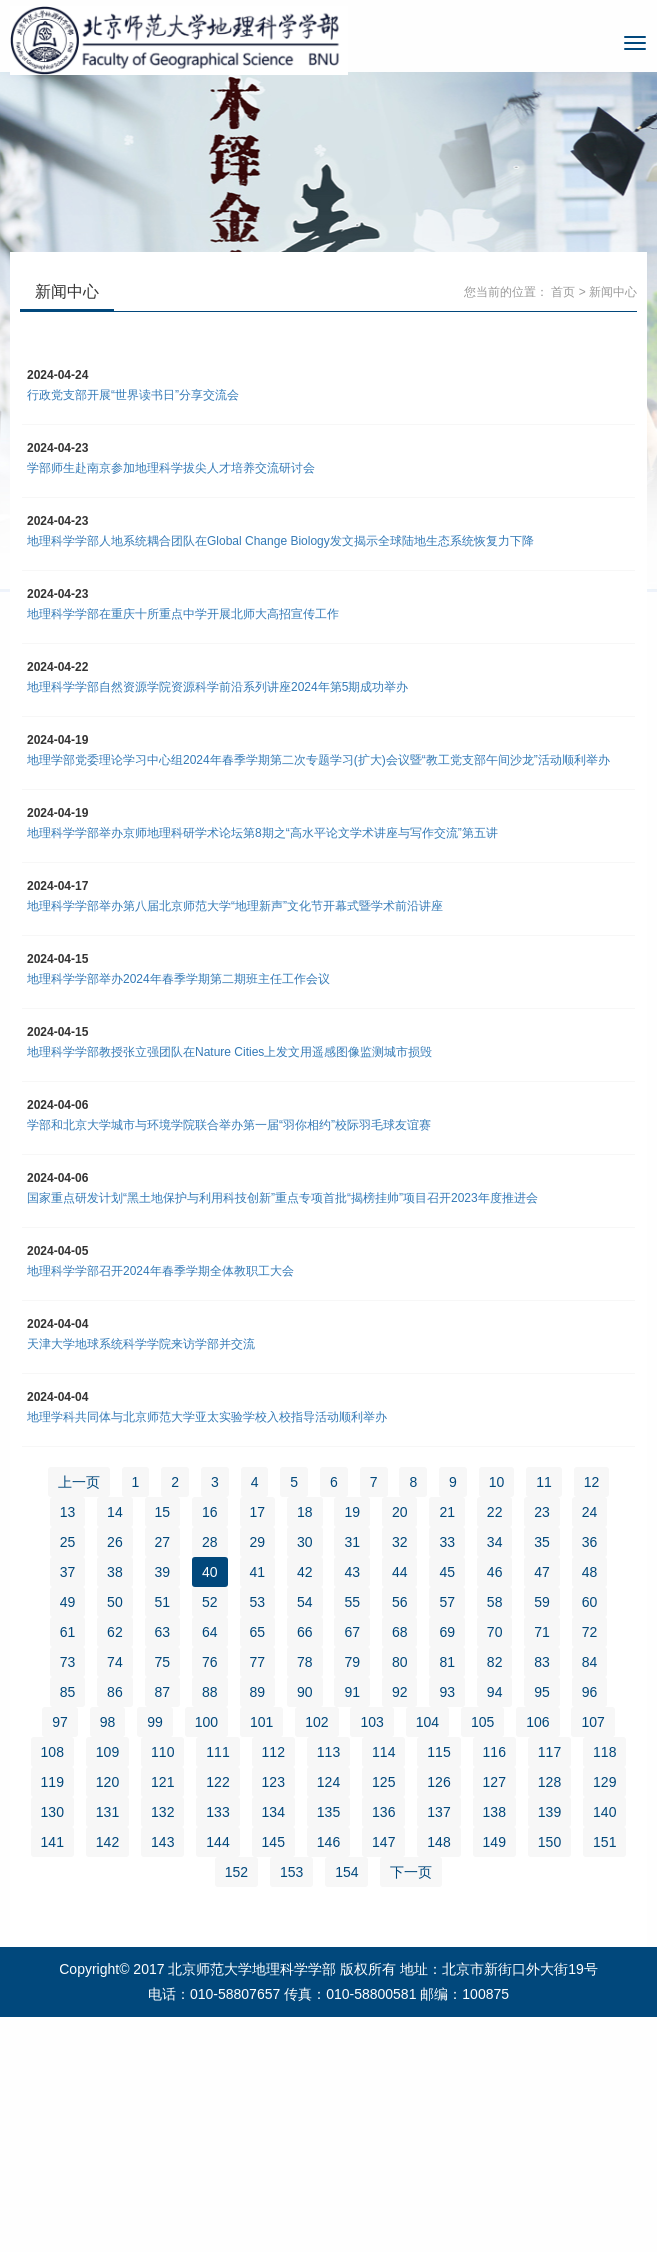  I want to click on 地理科学学部教授张立强团队在Nature Cities上发文用遥感图像监测城市损毁, so click(229, 1052).